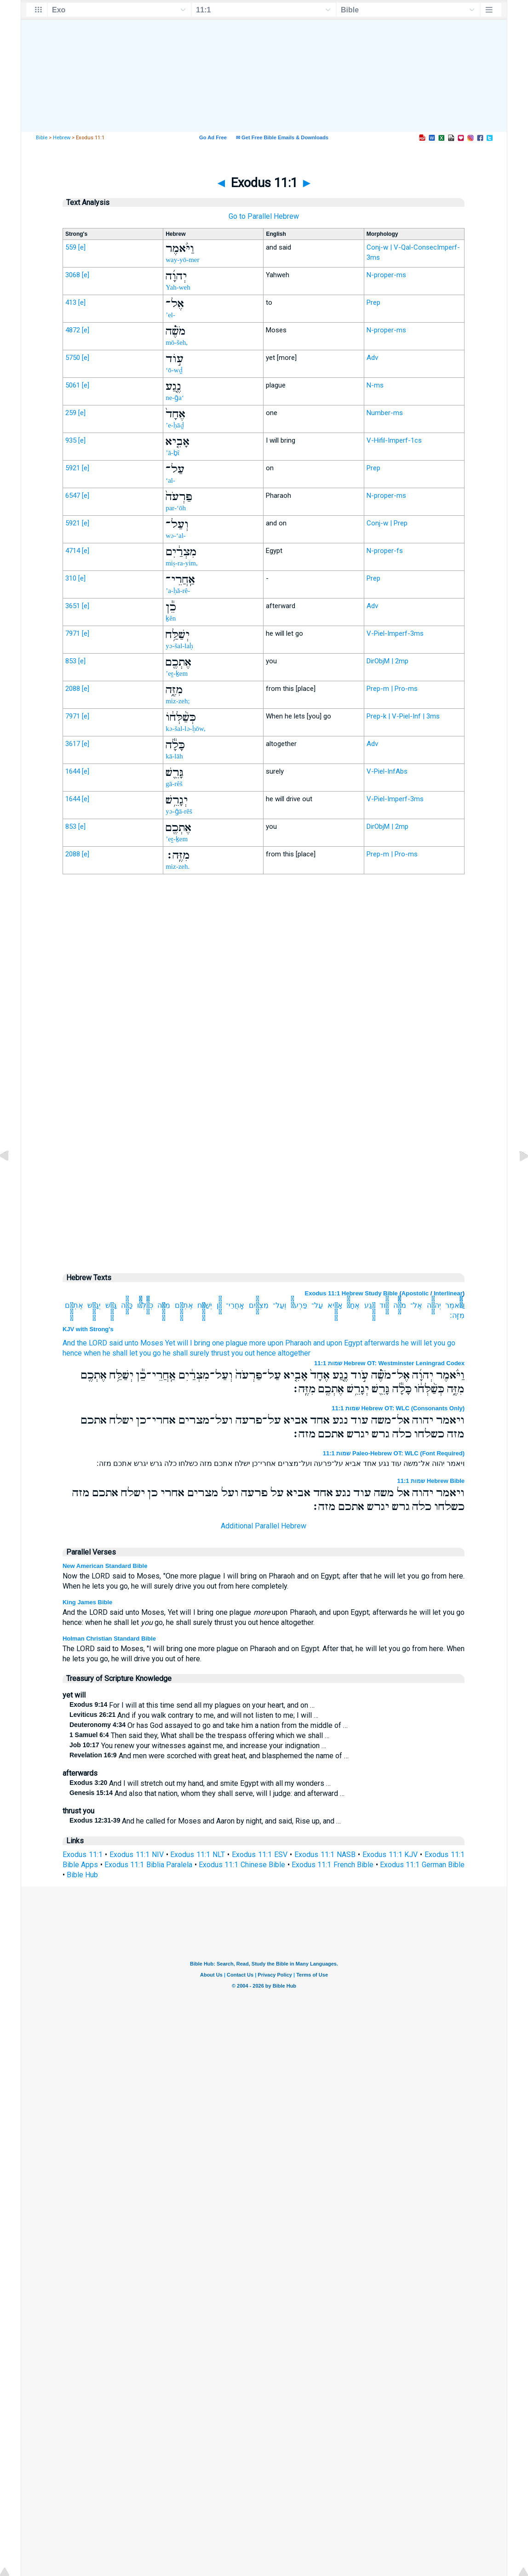 The height and width of the screenshot is (2576, 528). Describe the element at coordinates (70, 578) in the screenshot. I see `310` at that location.